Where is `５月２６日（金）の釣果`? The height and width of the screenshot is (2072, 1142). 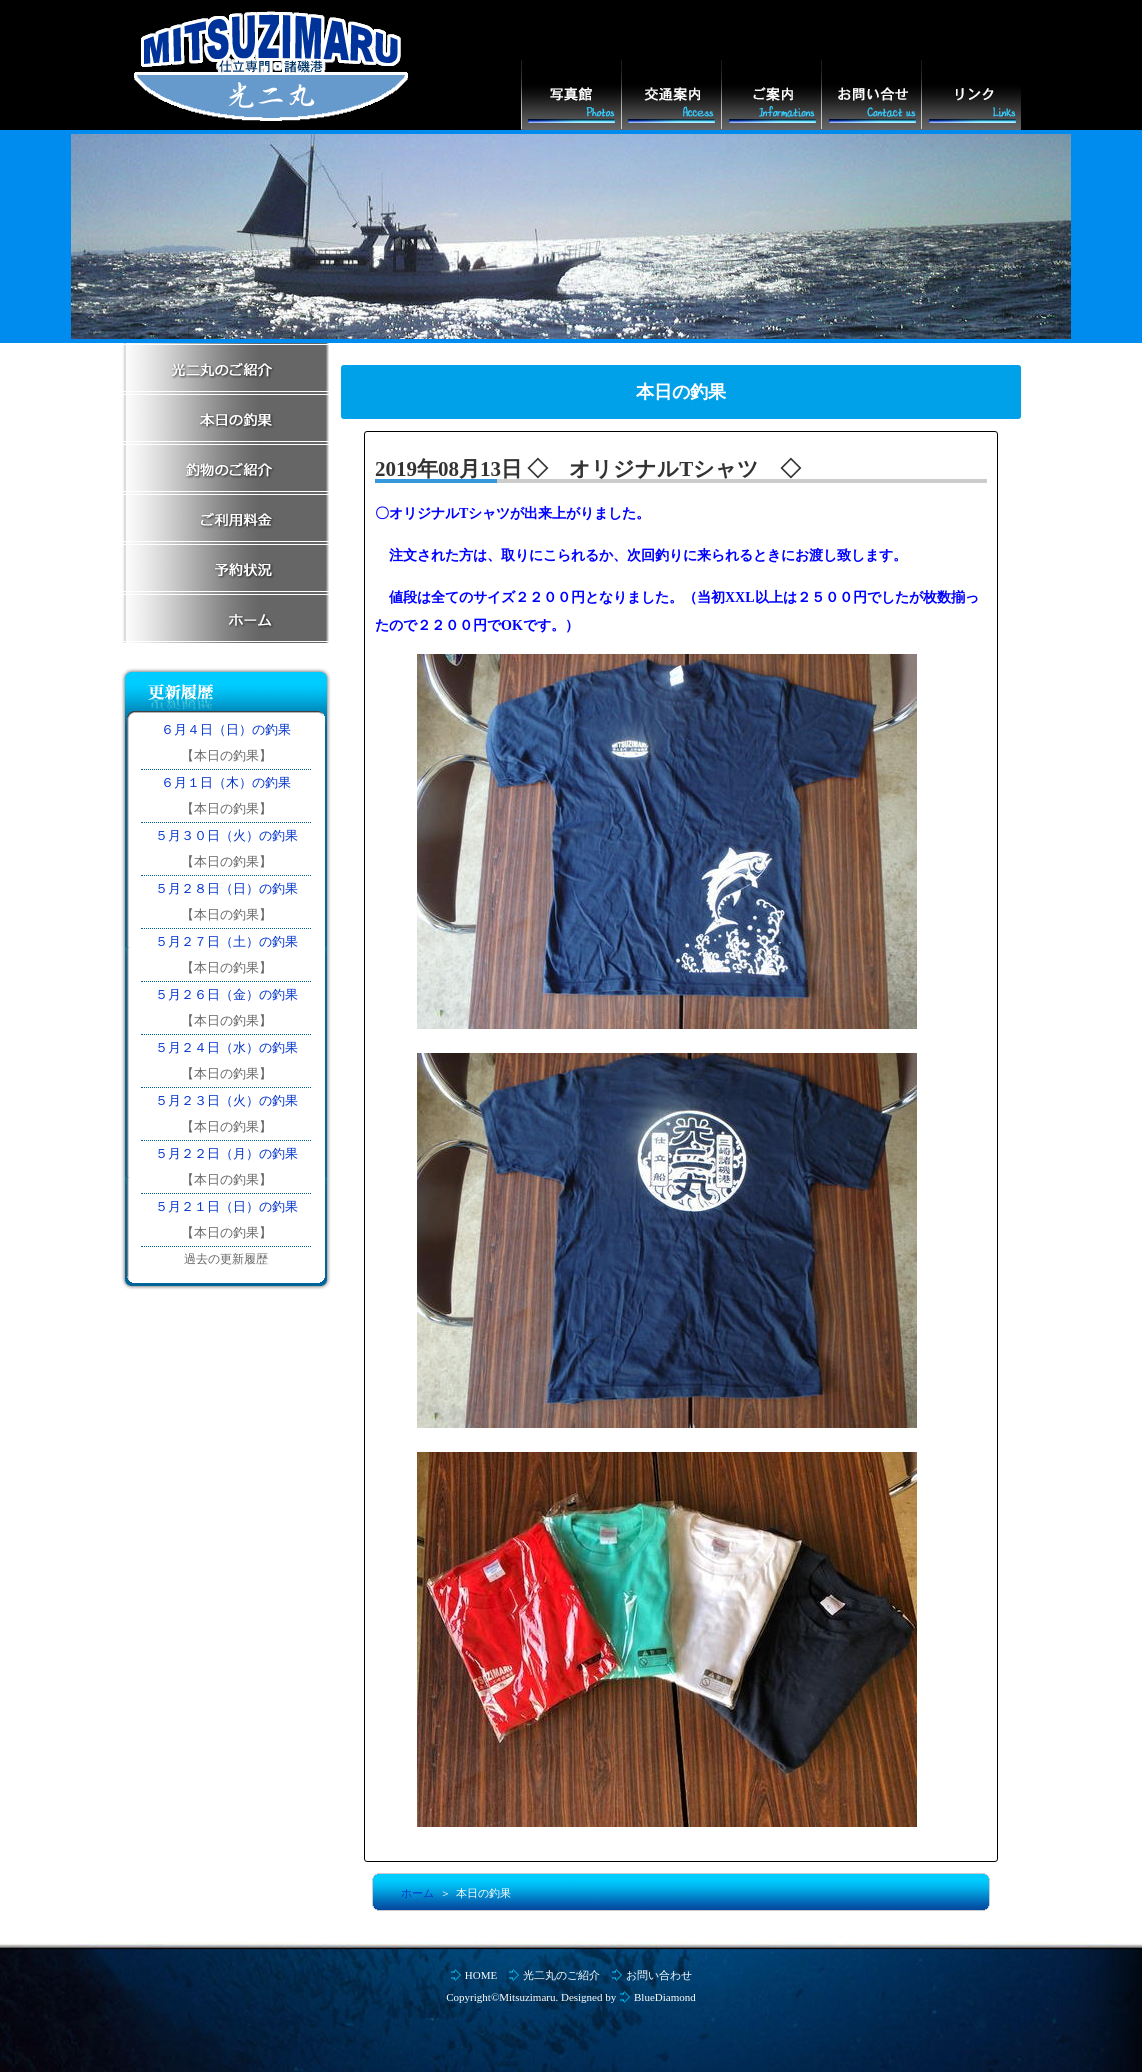
５月２６日（金）の釣果 is located at coordinates (226, 994).